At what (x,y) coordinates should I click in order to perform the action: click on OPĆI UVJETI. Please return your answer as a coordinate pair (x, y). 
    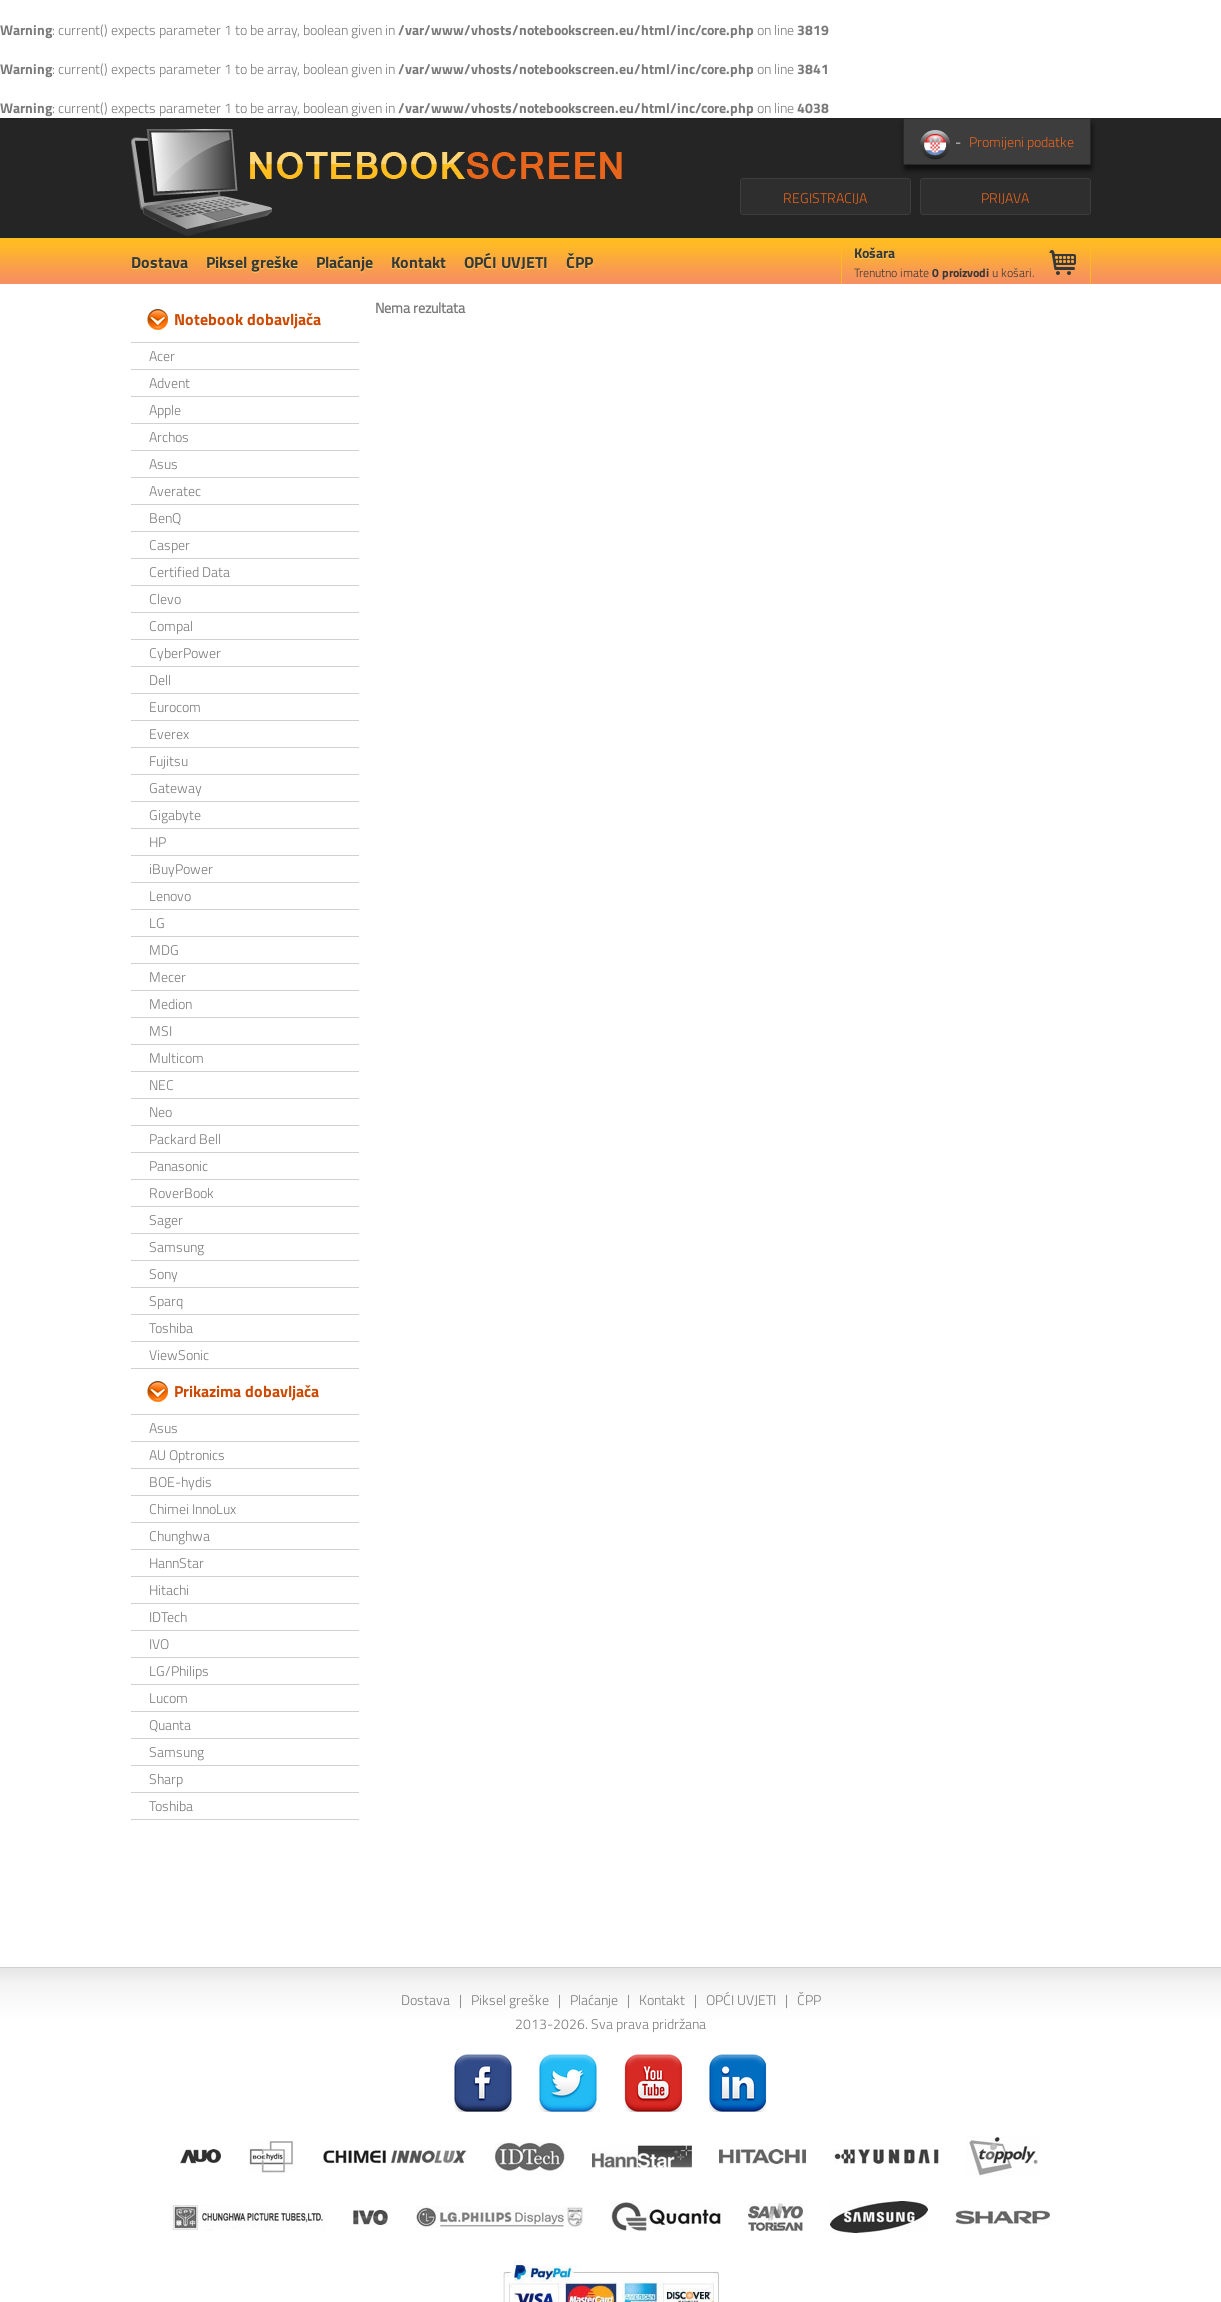
    Looking at the image, I should click on (506, 262).